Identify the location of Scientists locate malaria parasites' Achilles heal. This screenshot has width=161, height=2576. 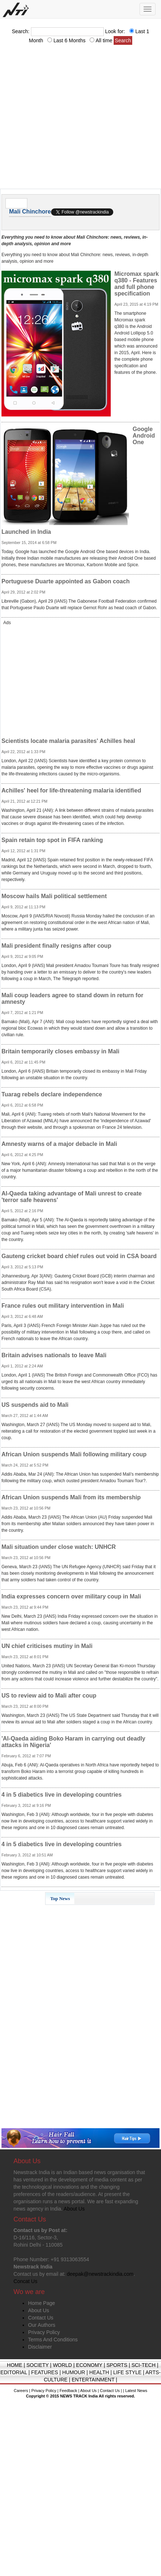
(68, 741).